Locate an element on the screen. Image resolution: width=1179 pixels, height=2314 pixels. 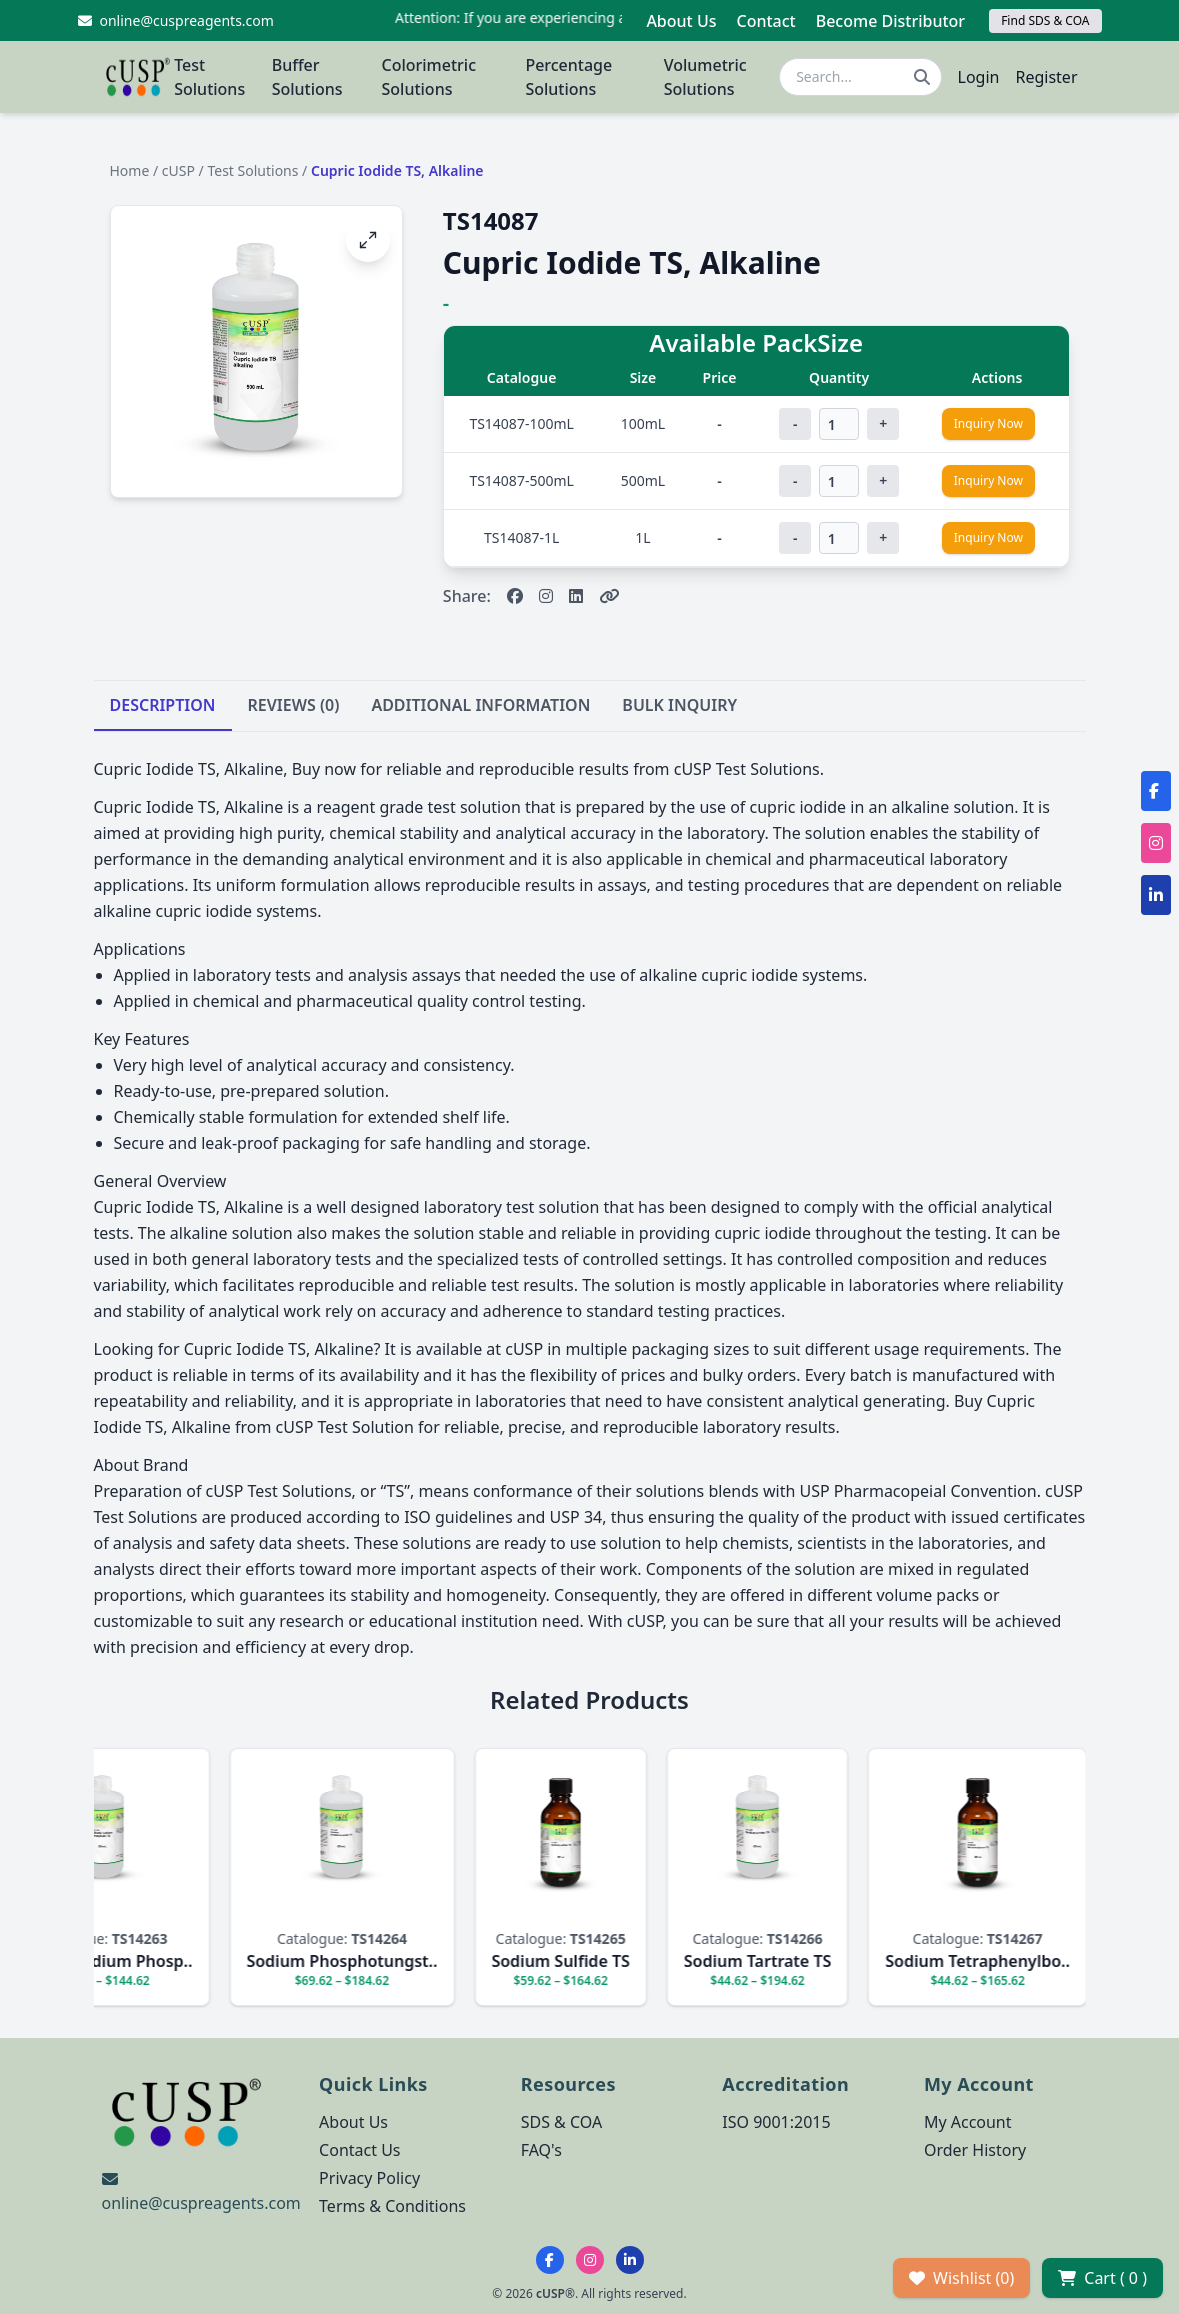
Volumetric Solutions is located at coordinates (705, 77).